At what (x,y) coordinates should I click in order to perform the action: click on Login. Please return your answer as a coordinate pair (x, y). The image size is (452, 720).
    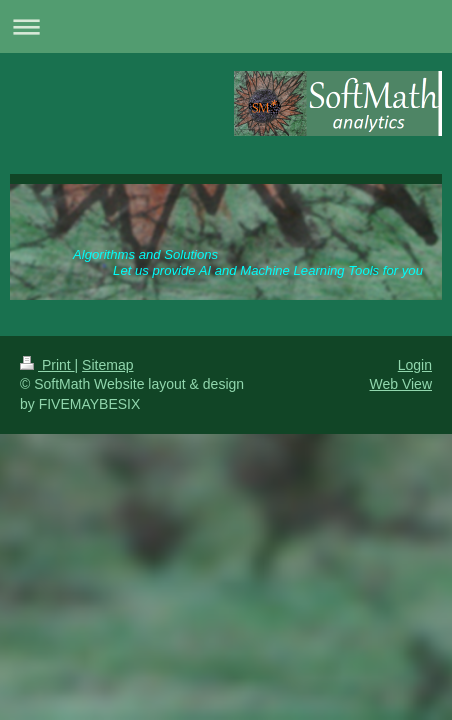
    Looking at the image, I should click on (415, 365).